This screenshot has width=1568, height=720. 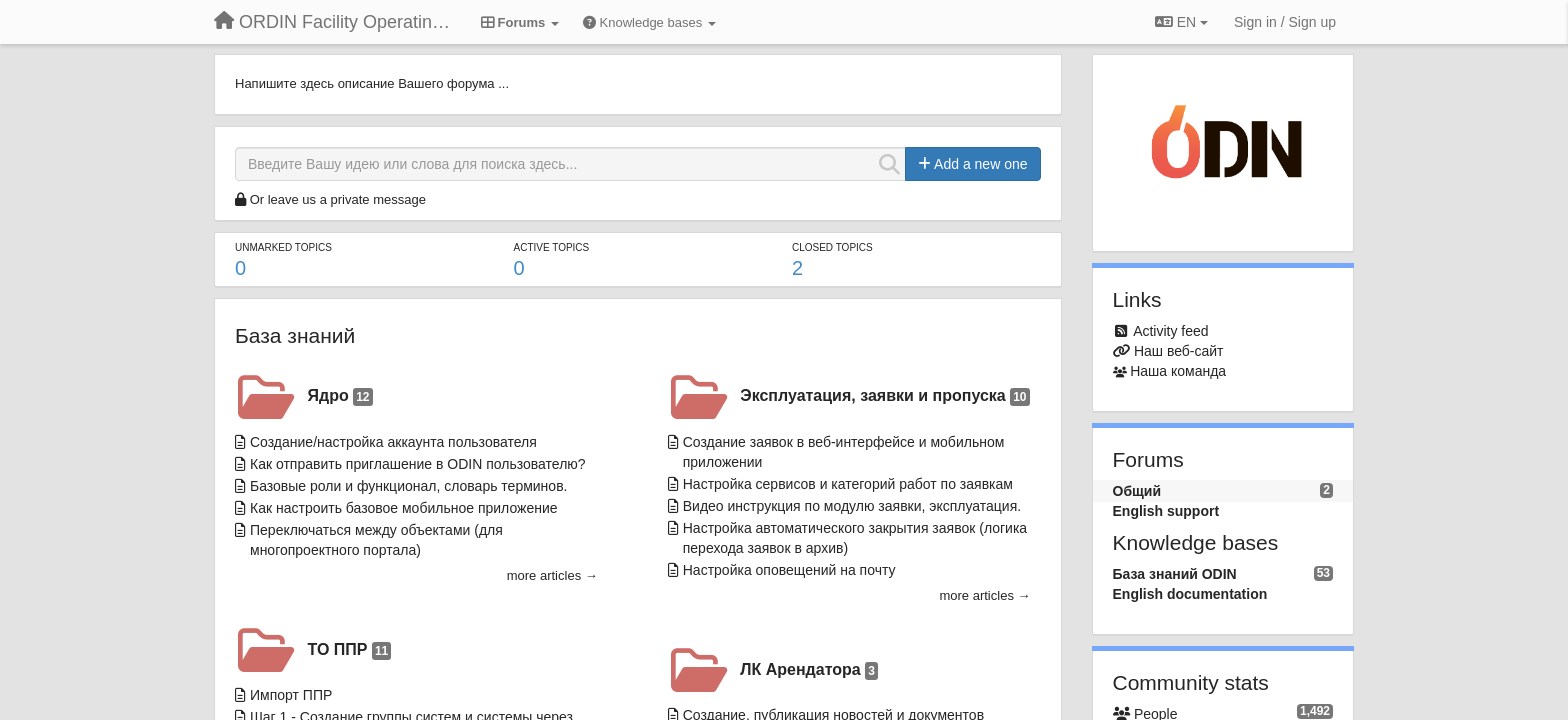 What do you see at coordinates (552, 575) in the screenshot?
I see `more articles →` at bounding box center [552, 575].